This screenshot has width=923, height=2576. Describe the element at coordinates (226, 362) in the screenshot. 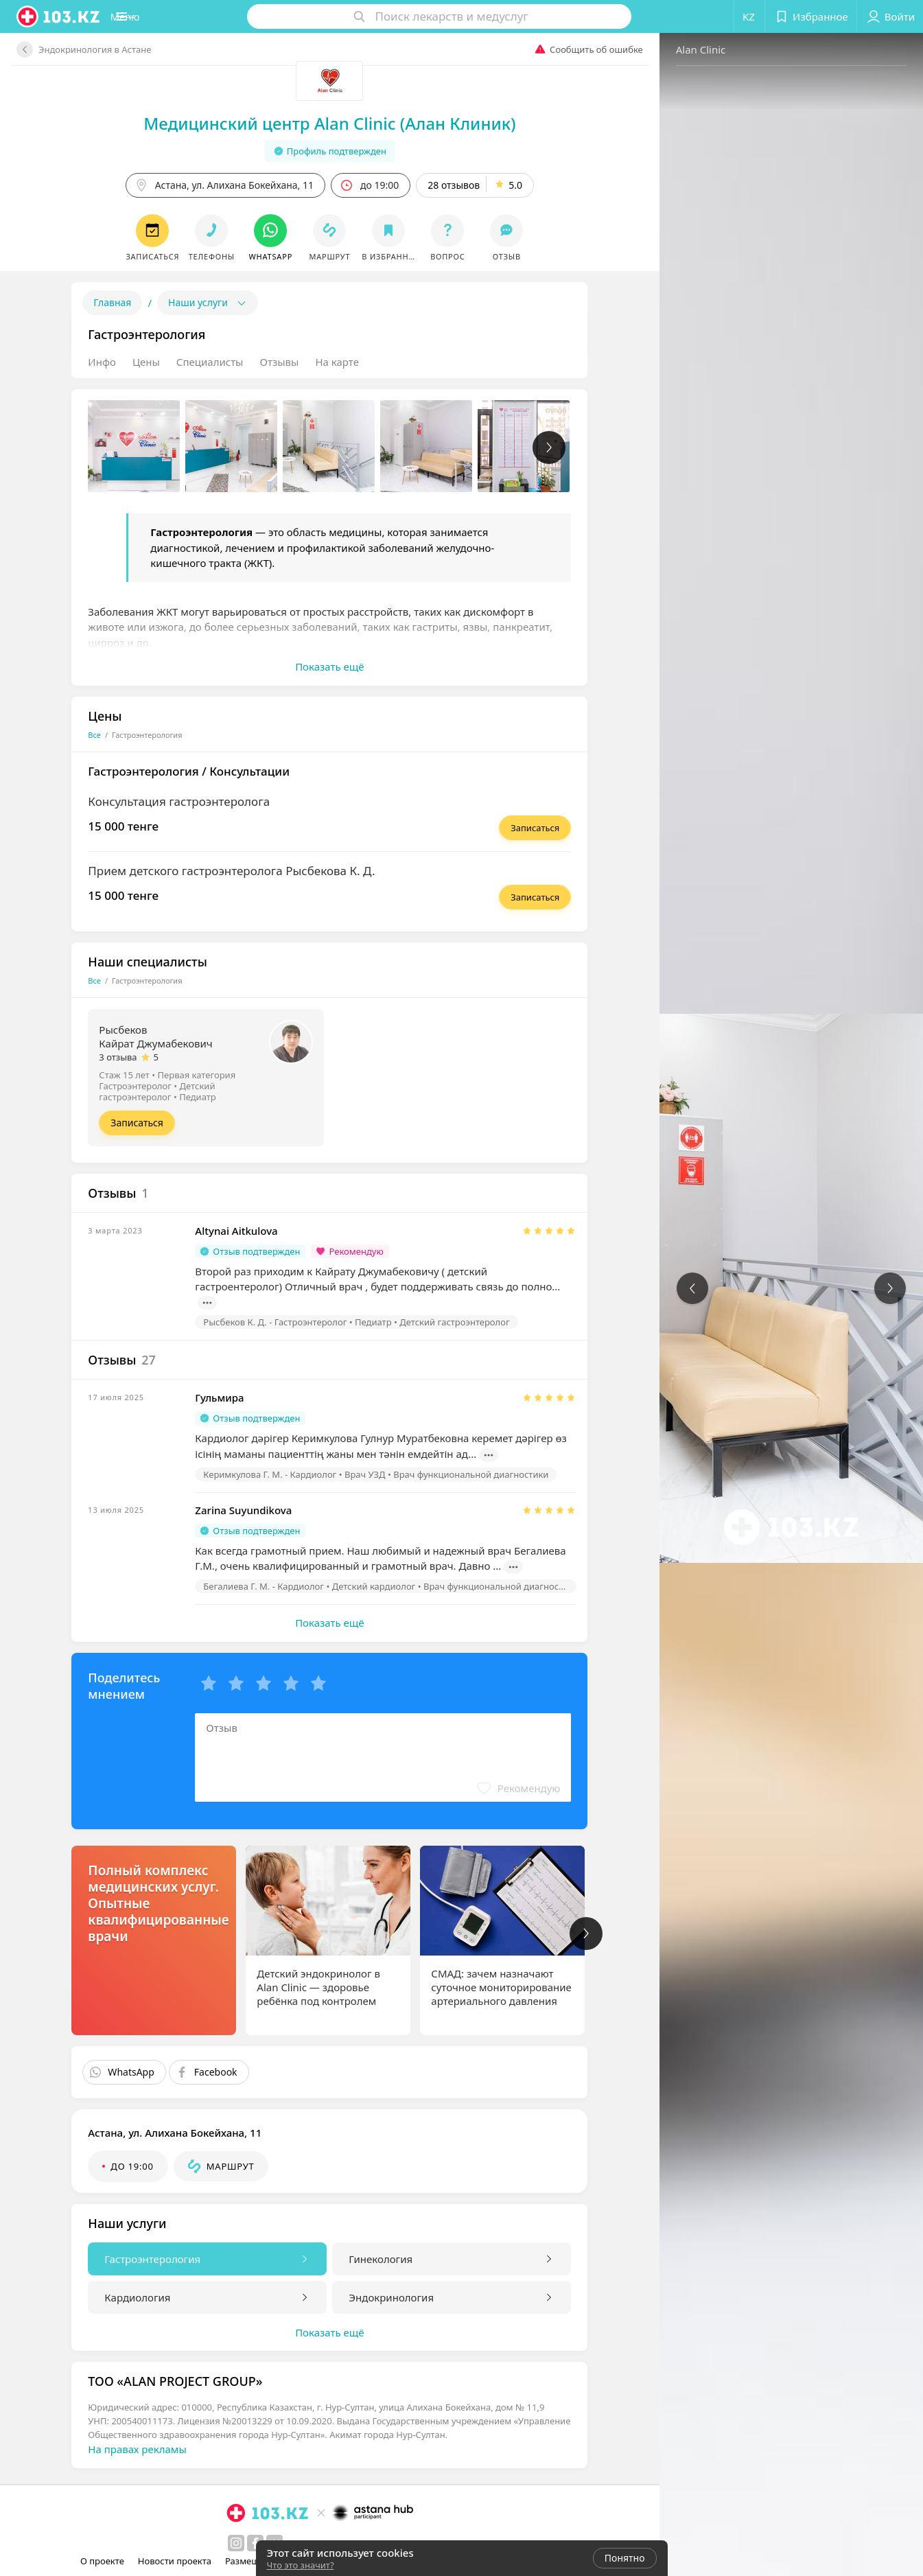

I see `Отзывы` at that location.